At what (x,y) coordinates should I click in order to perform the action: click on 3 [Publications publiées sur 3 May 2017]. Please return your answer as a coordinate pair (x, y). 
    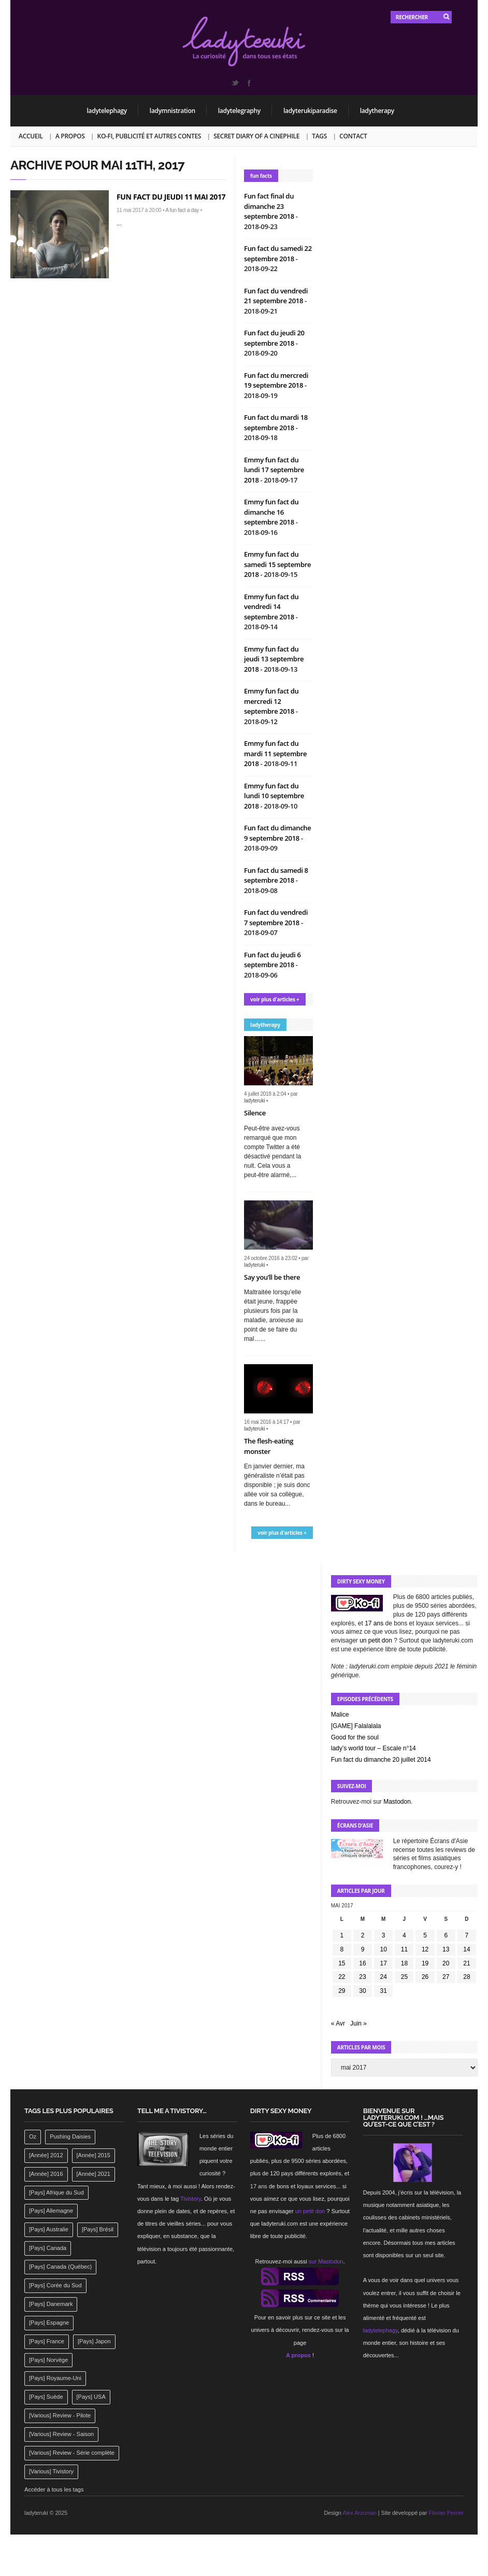
    Looking at the image, I should click on (383, 1935).